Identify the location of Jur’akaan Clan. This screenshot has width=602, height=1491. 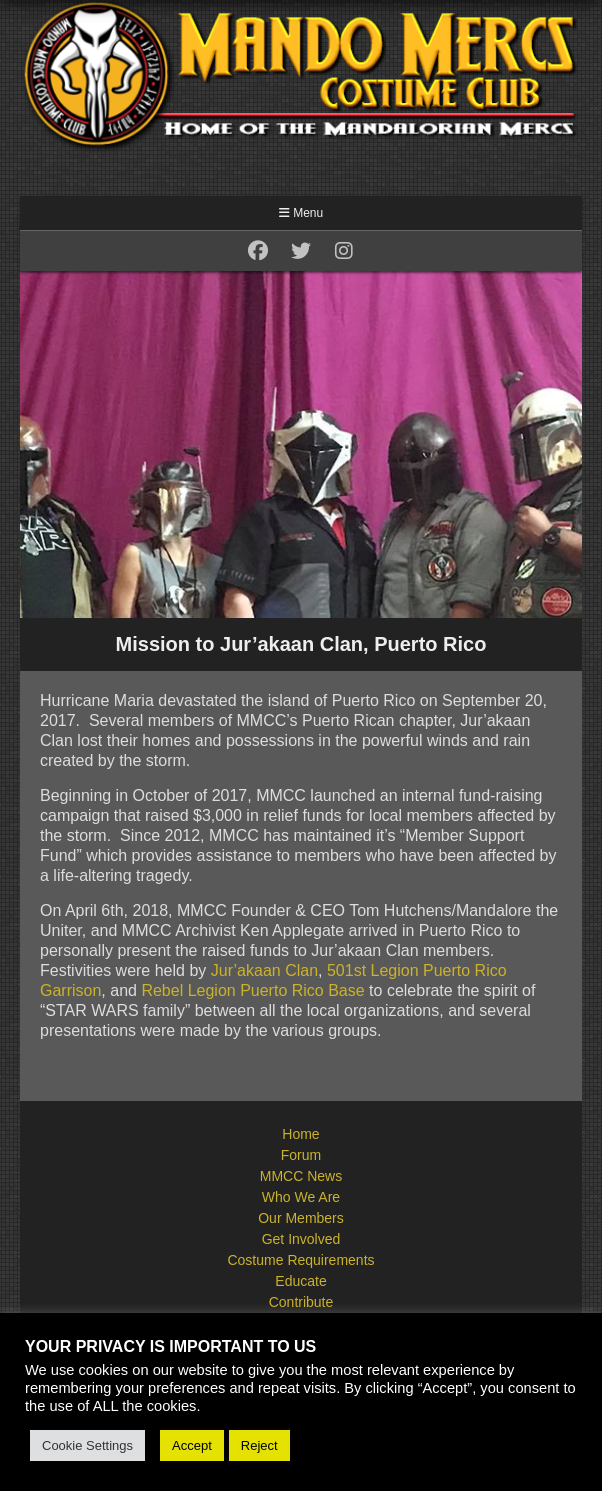
(264, 970).